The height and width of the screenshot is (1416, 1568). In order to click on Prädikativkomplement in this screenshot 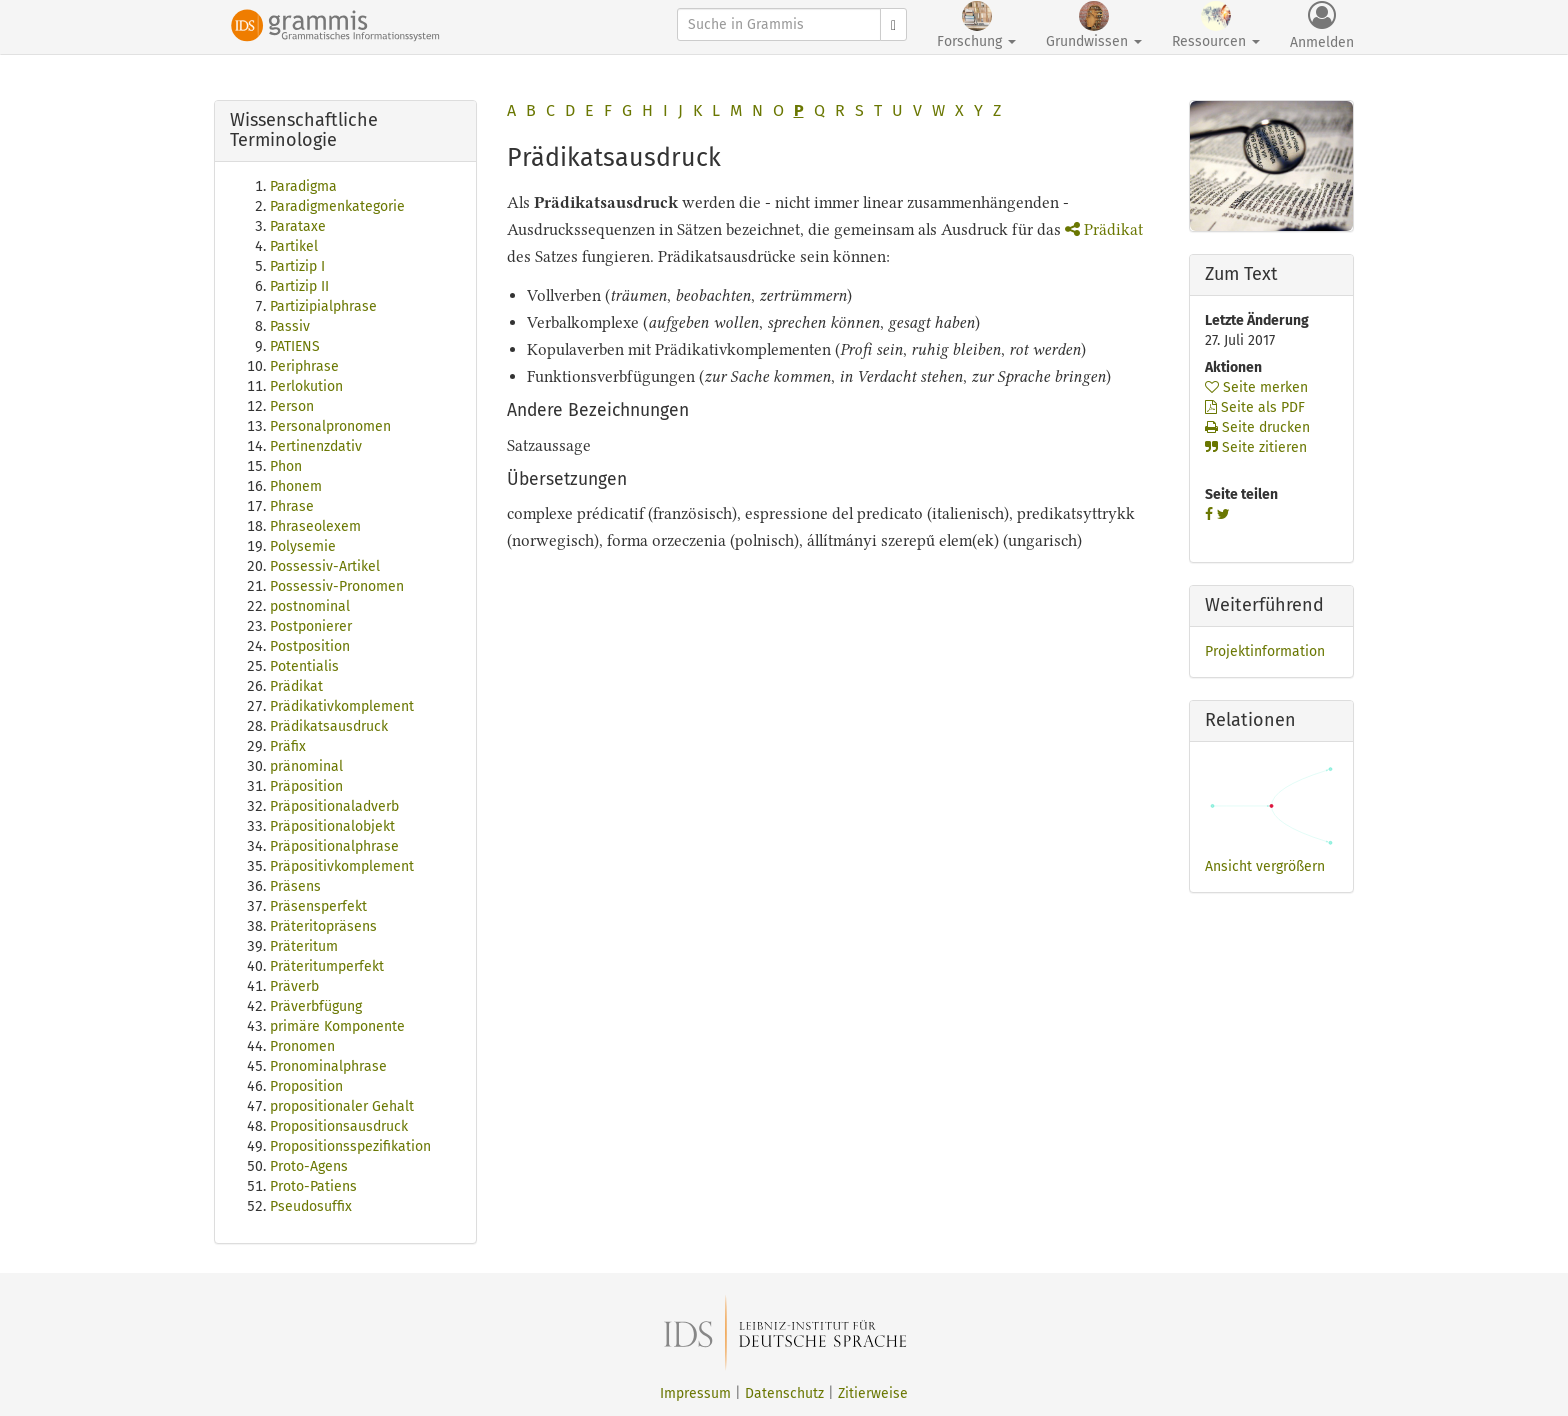, I will do `click(342, 706)`.